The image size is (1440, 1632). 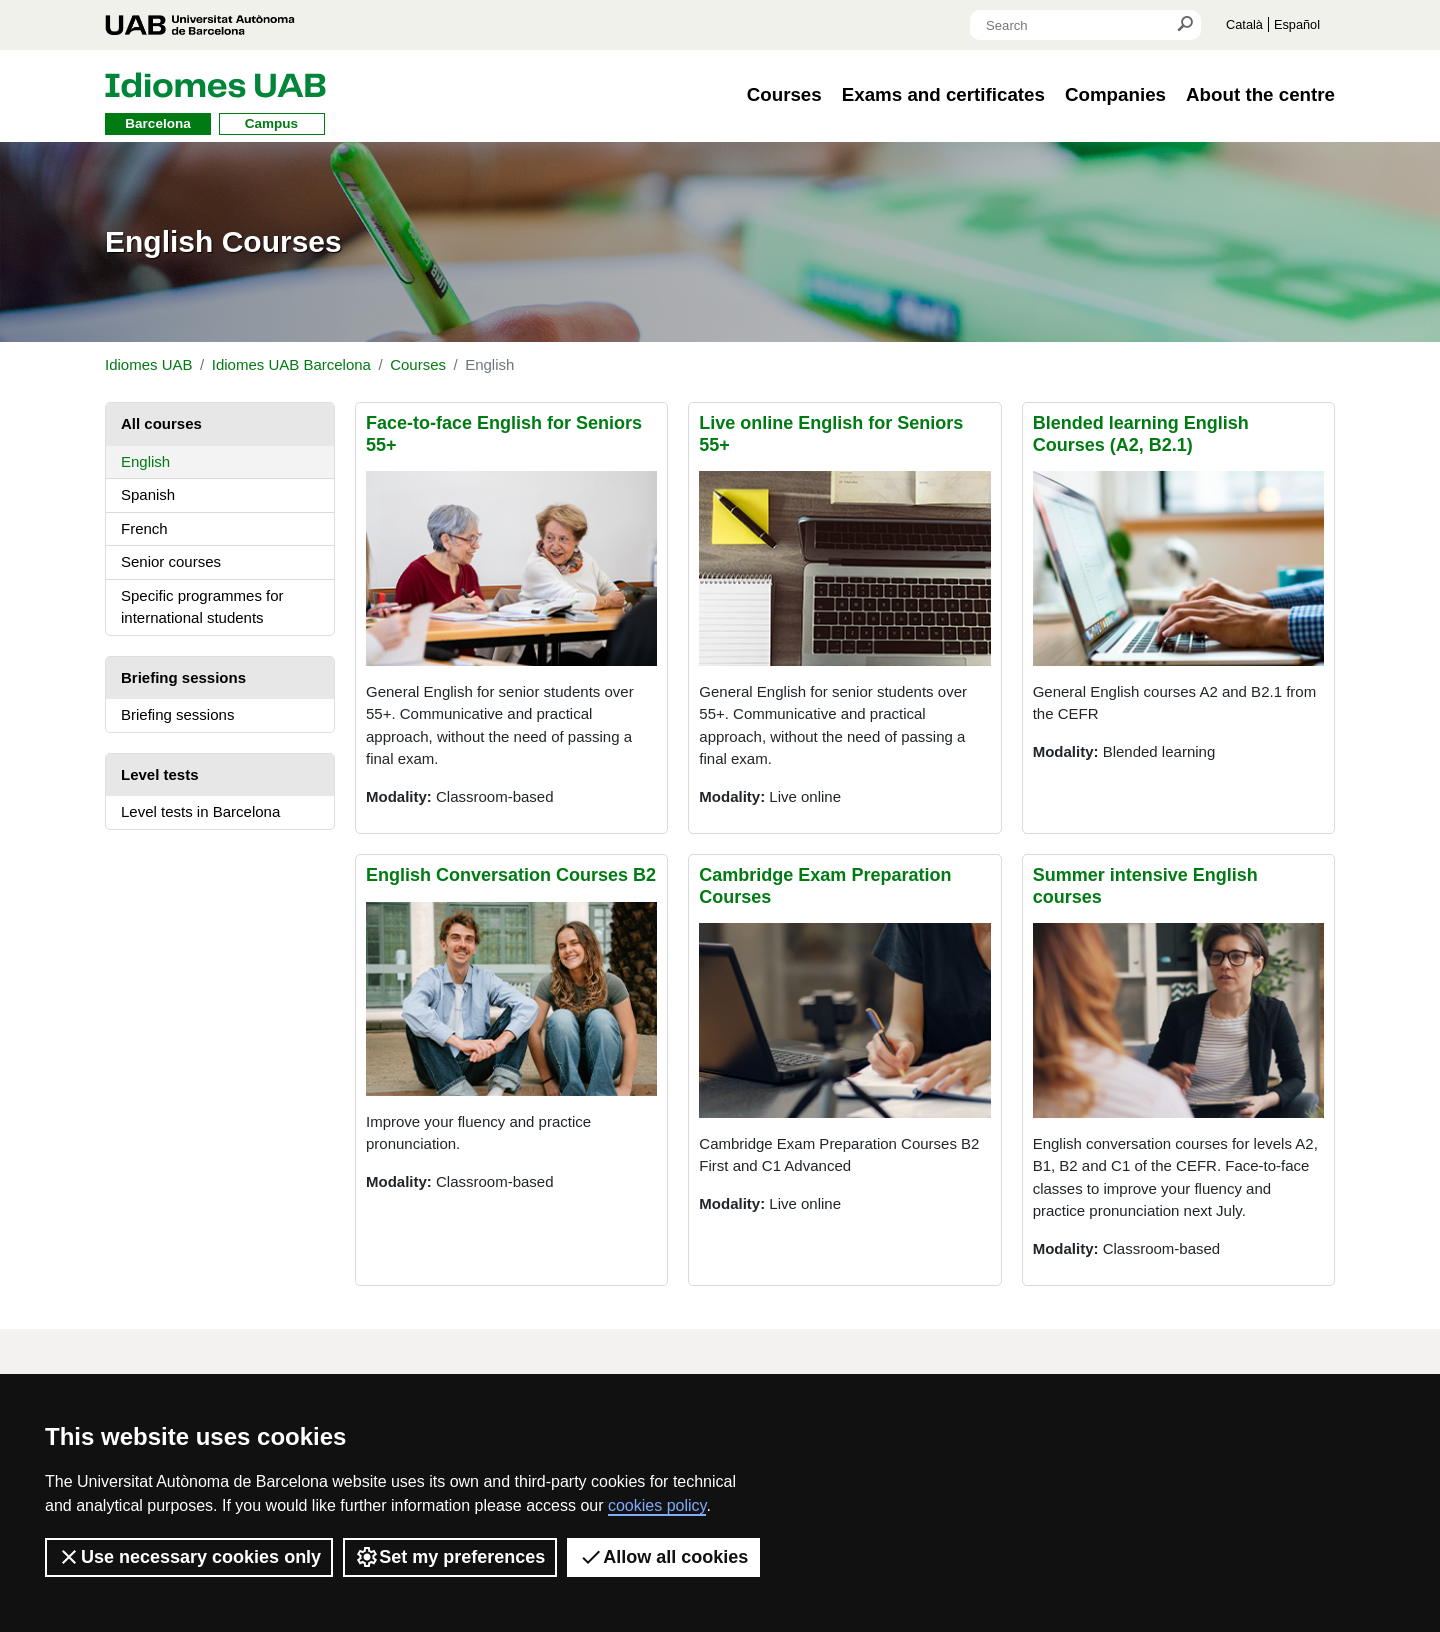 I want to click on Briefing sessions, so click(x=177, y=714).